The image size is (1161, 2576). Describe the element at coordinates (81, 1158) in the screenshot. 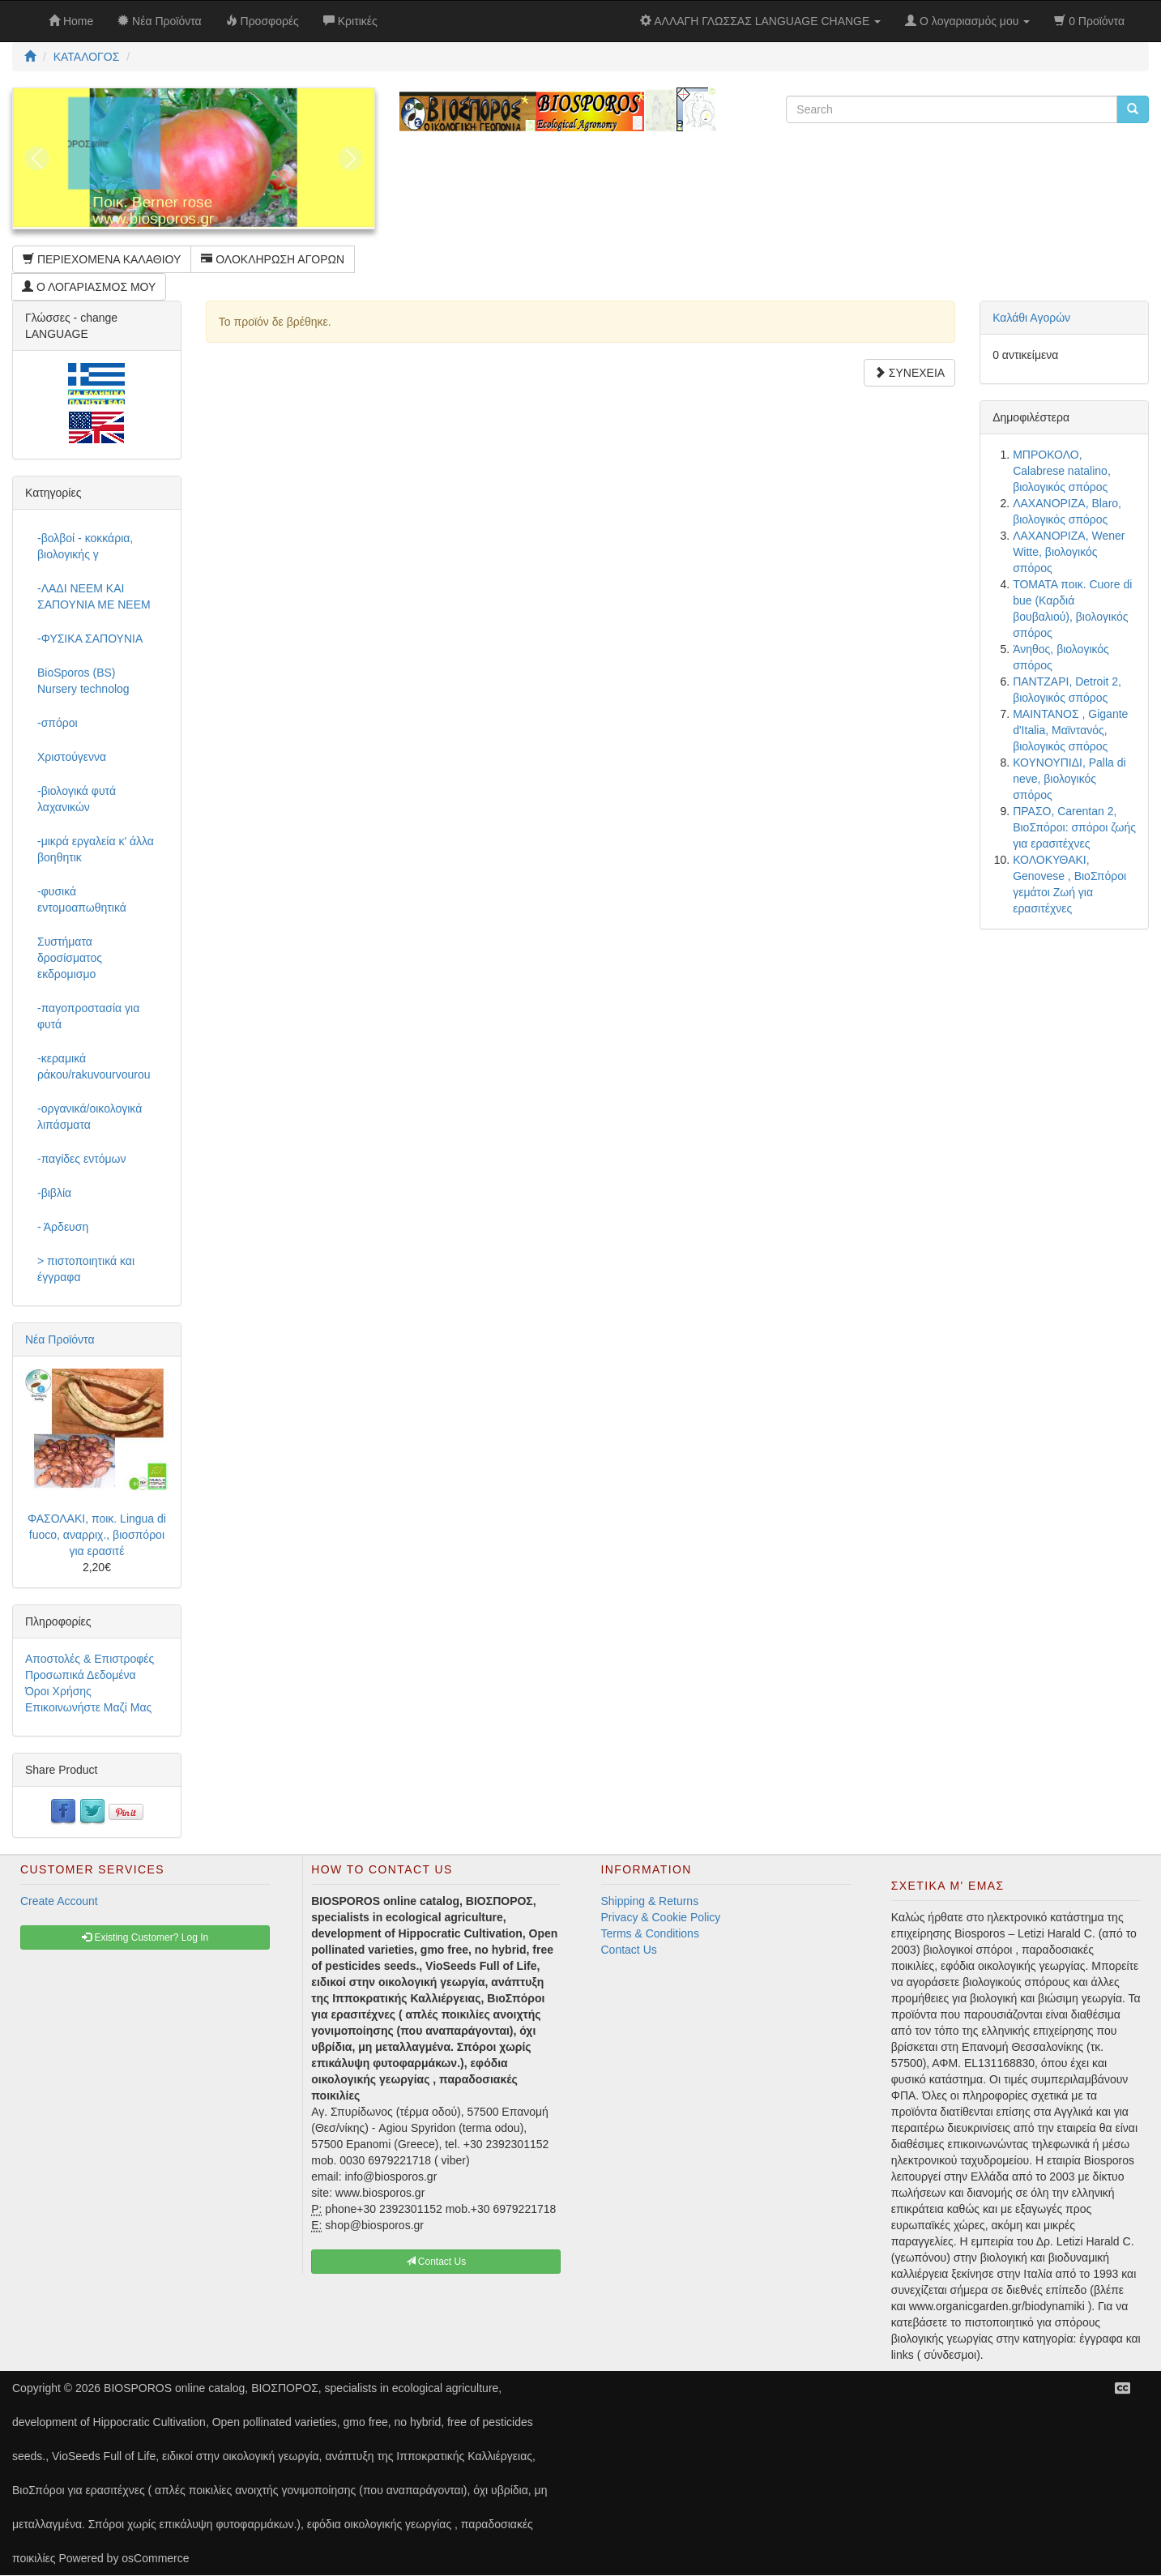

I see `-παγίδες εντόμων` at that location.